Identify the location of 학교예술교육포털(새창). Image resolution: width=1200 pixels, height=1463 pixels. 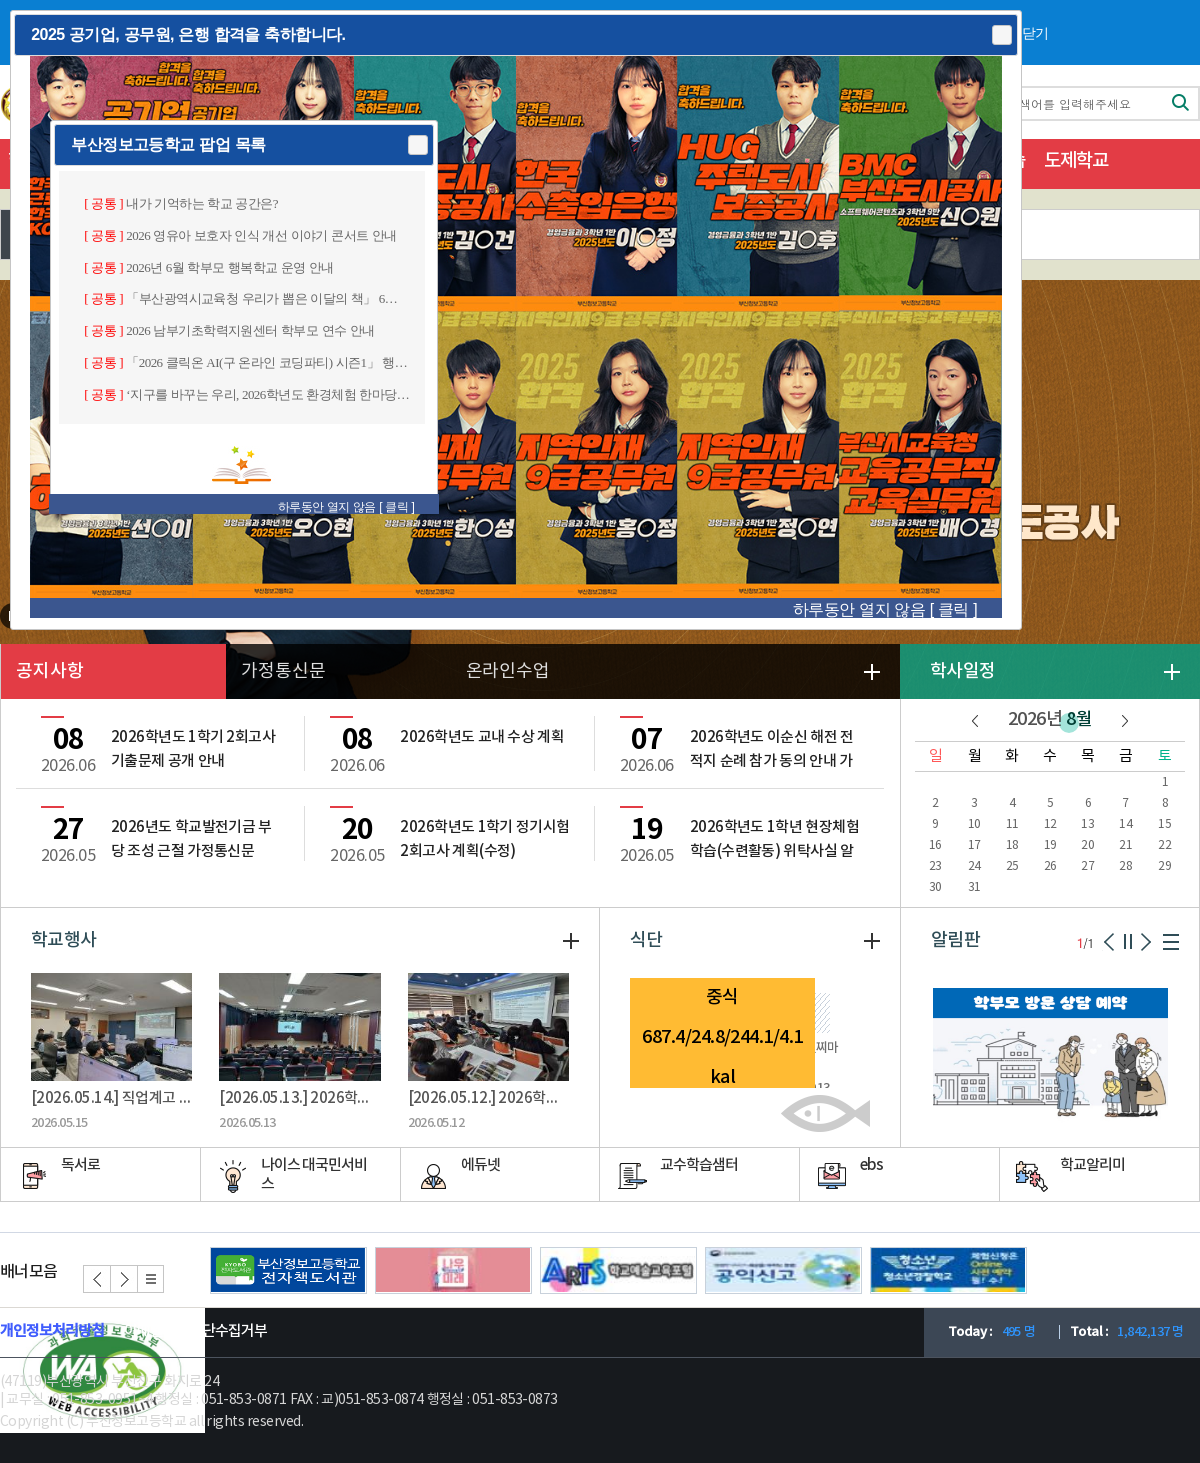
(618, 1270).